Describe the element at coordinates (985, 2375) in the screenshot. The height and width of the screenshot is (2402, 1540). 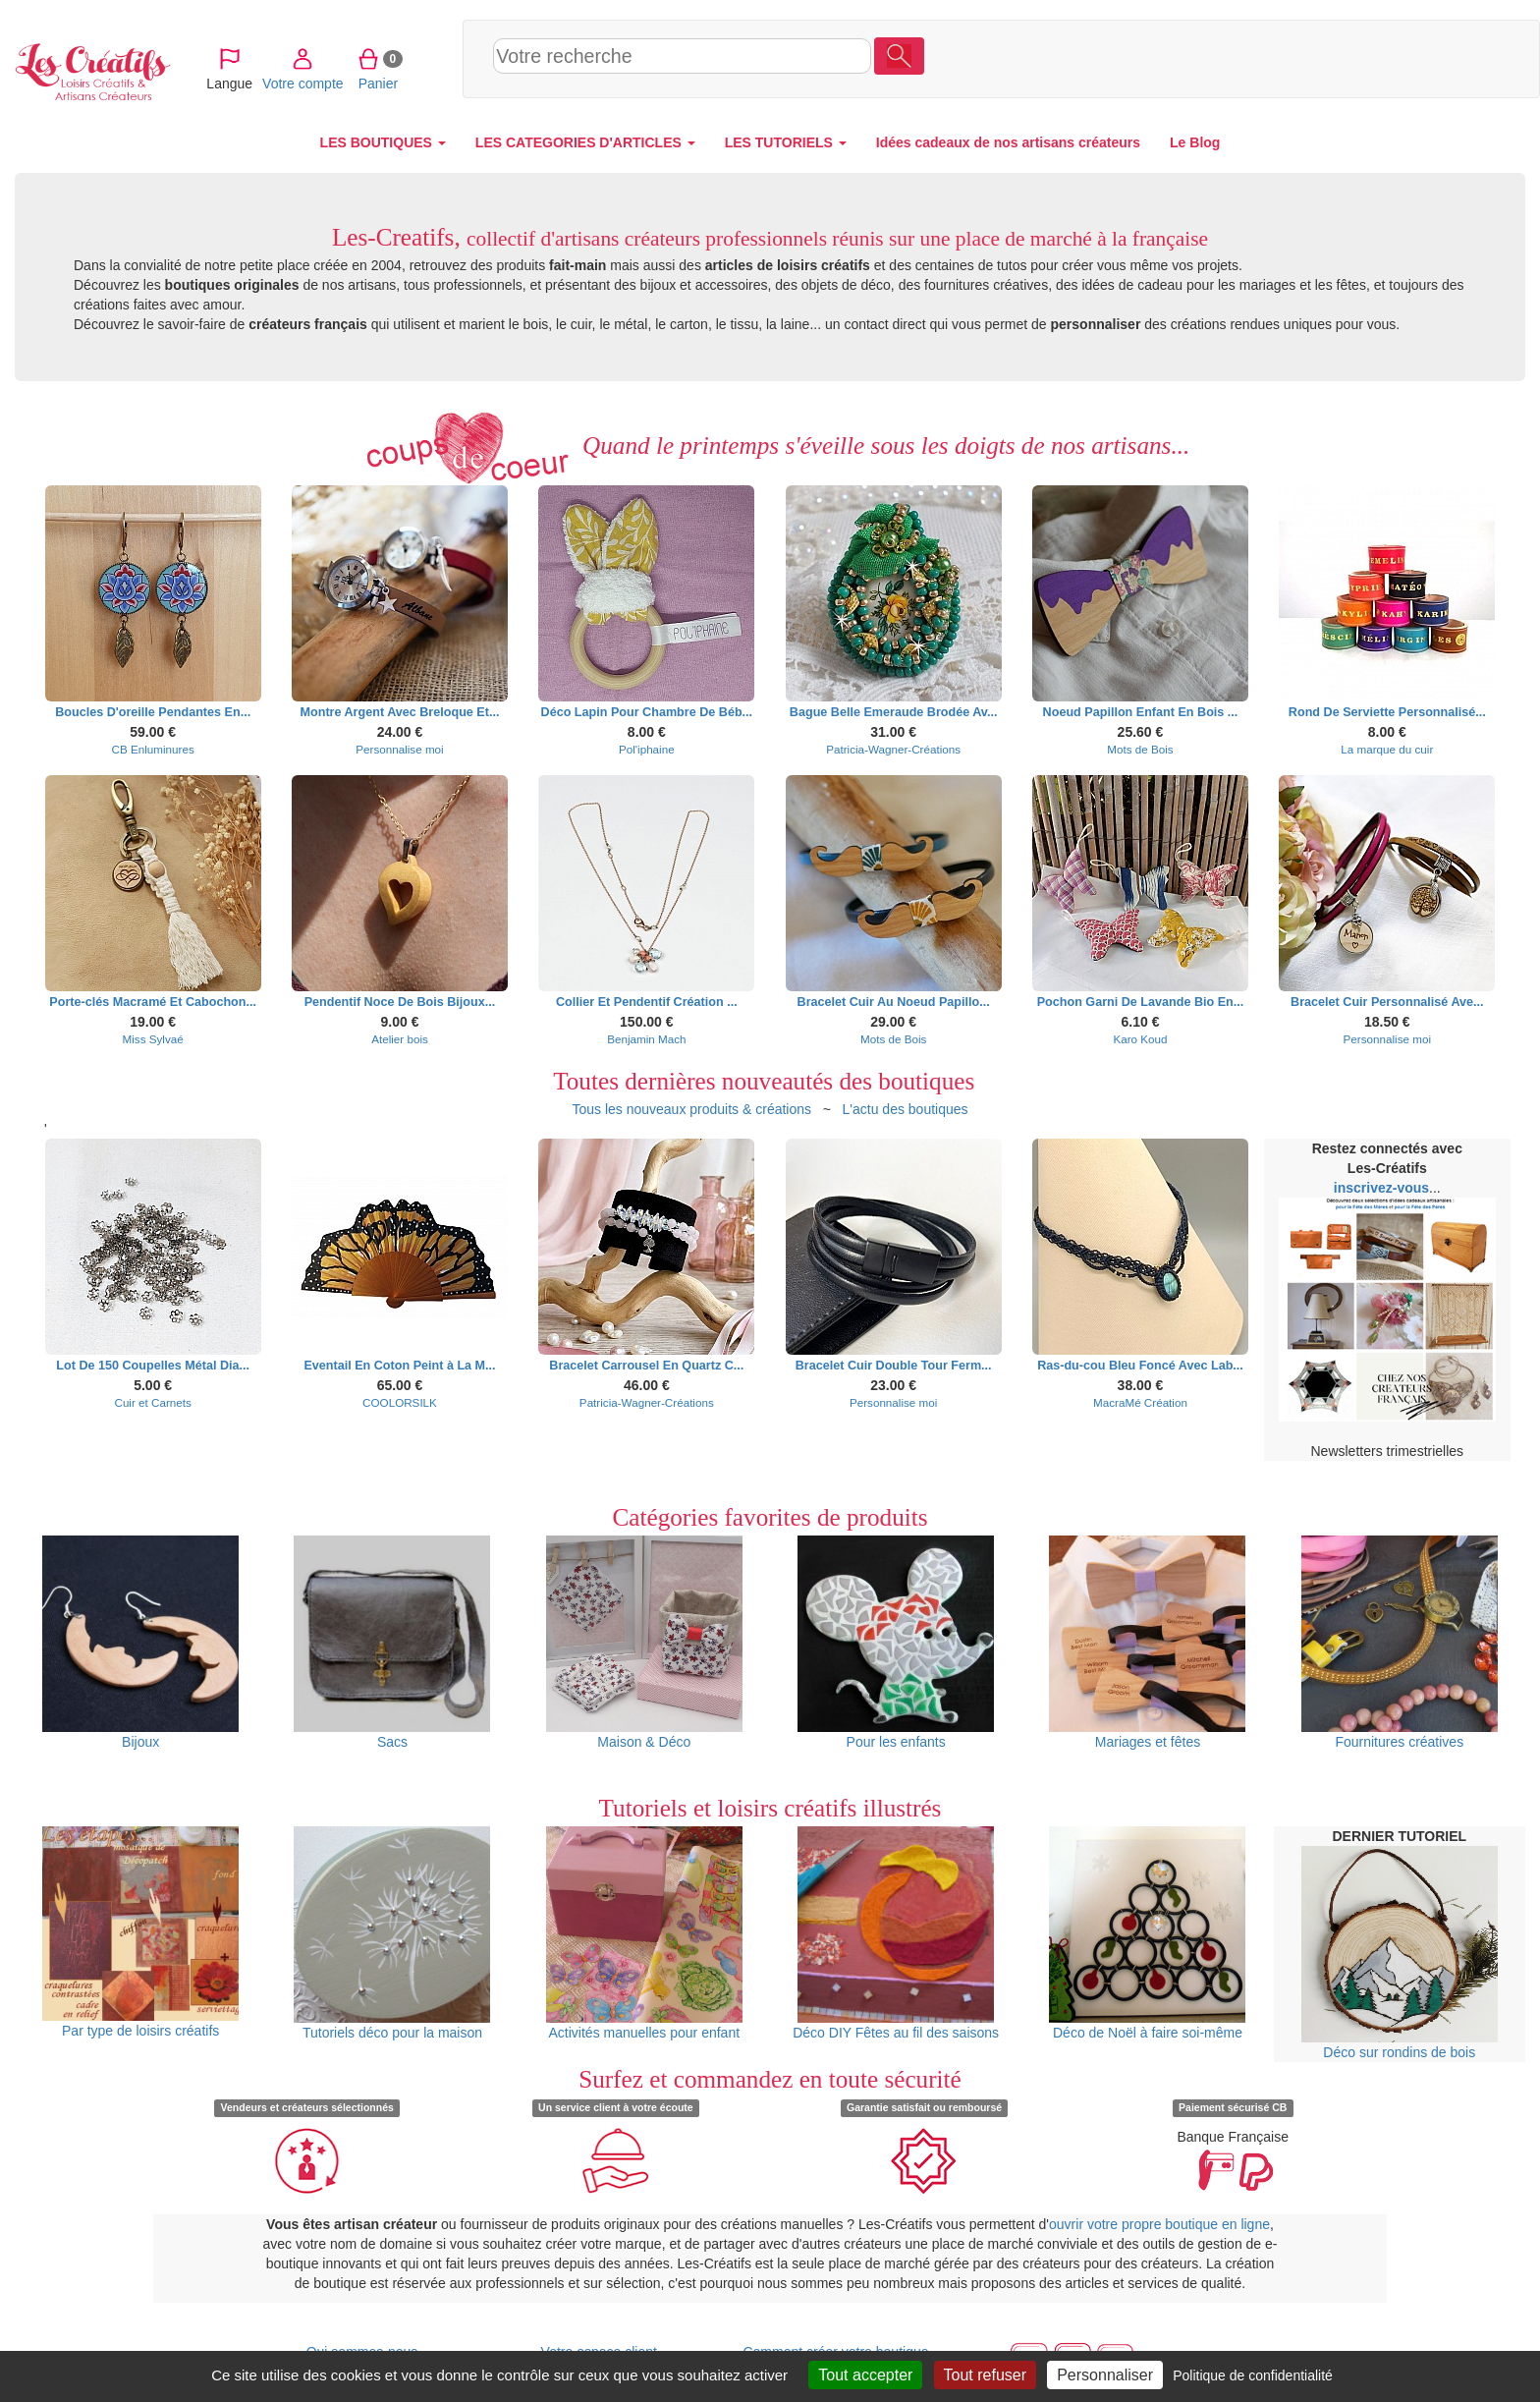
I see `Tout refuser [Cookies : Tout refuser]` at that location.